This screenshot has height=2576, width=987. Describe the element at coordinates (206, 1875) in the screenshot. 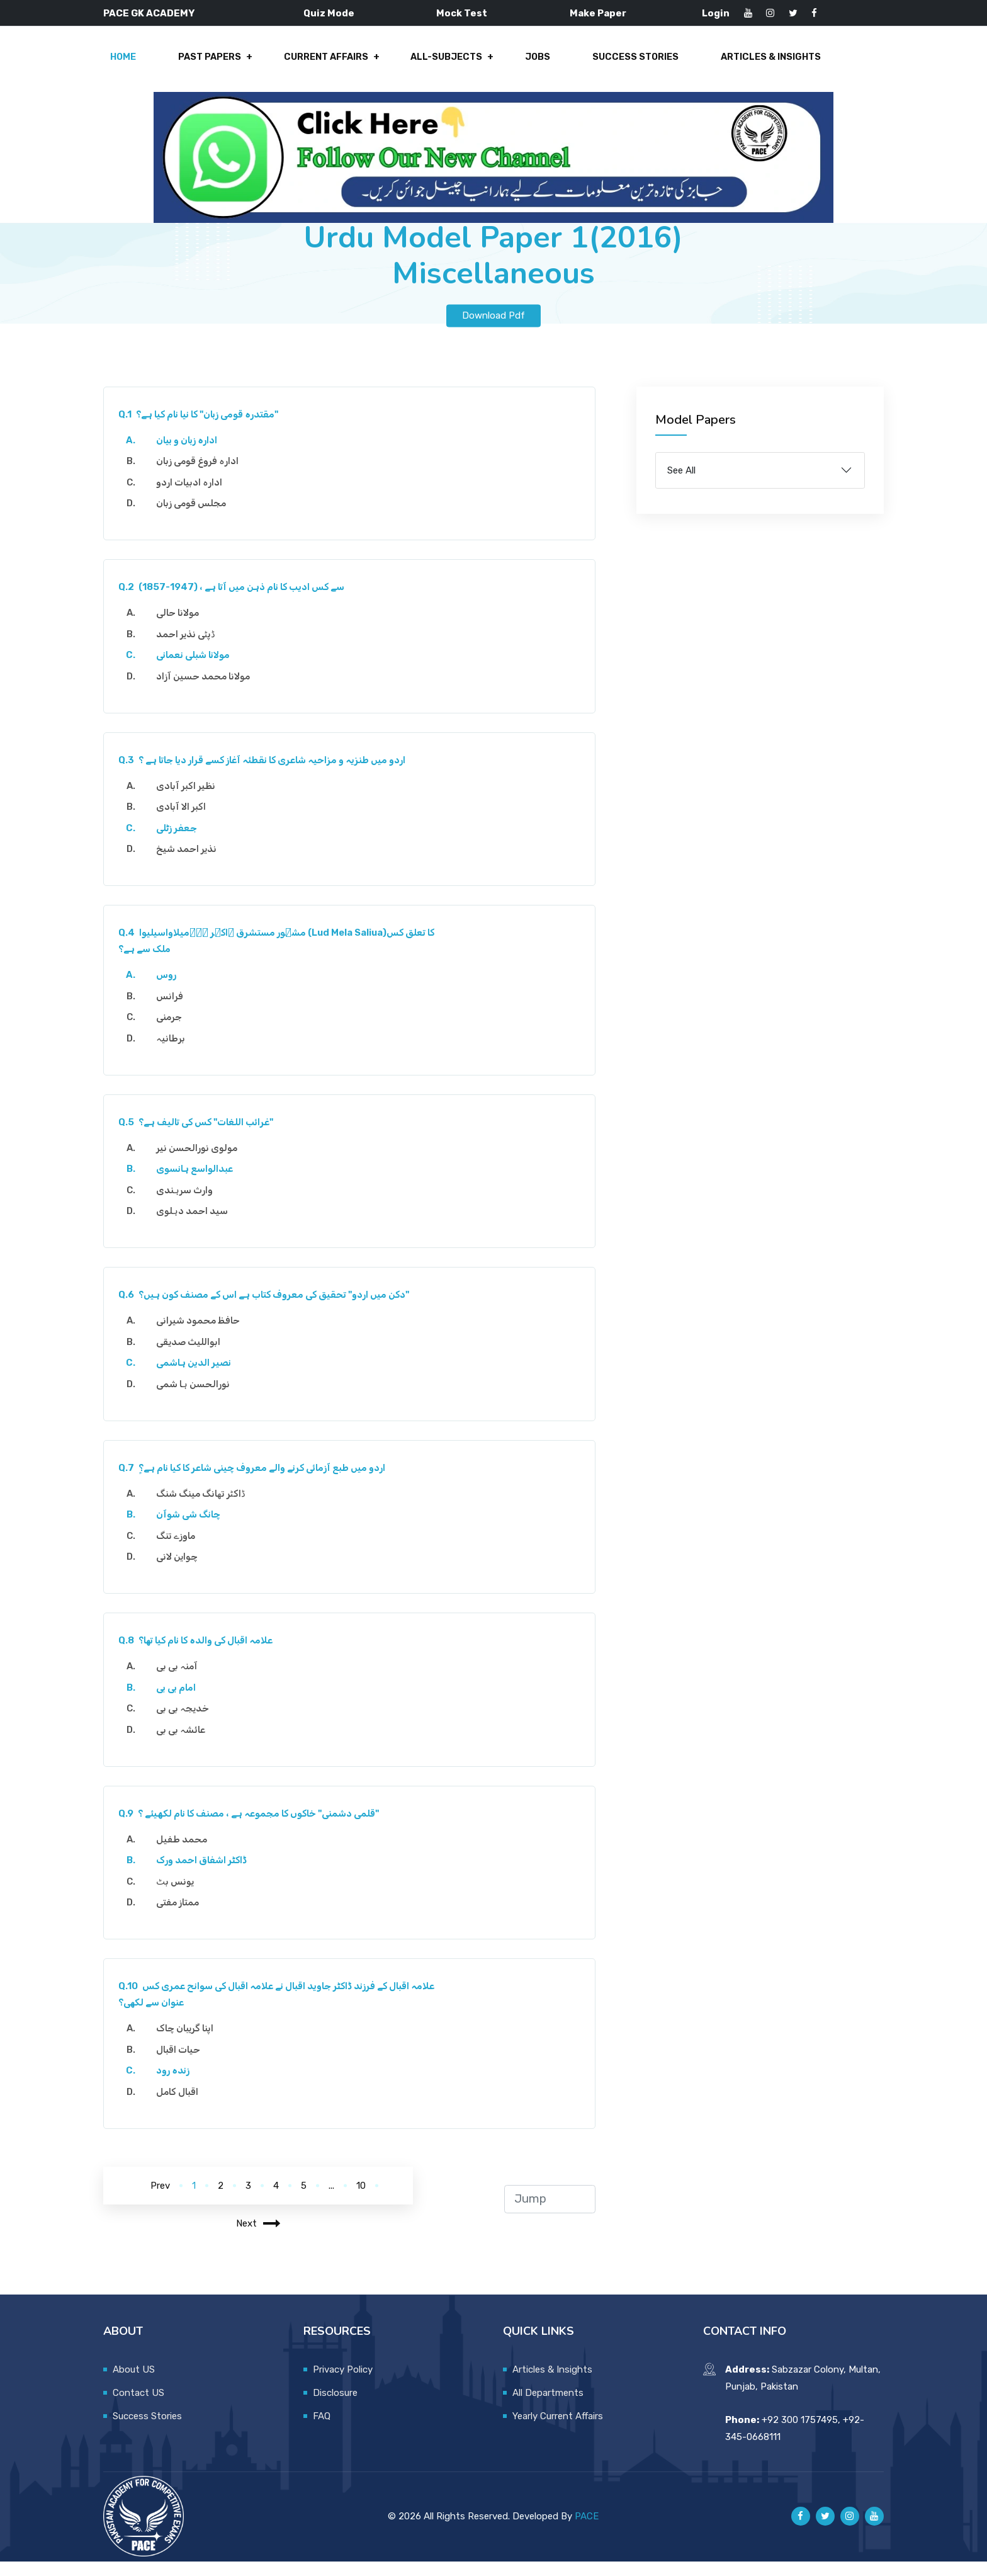

I see `ڈاکٹر اشفاق احمد ورک` at that location.